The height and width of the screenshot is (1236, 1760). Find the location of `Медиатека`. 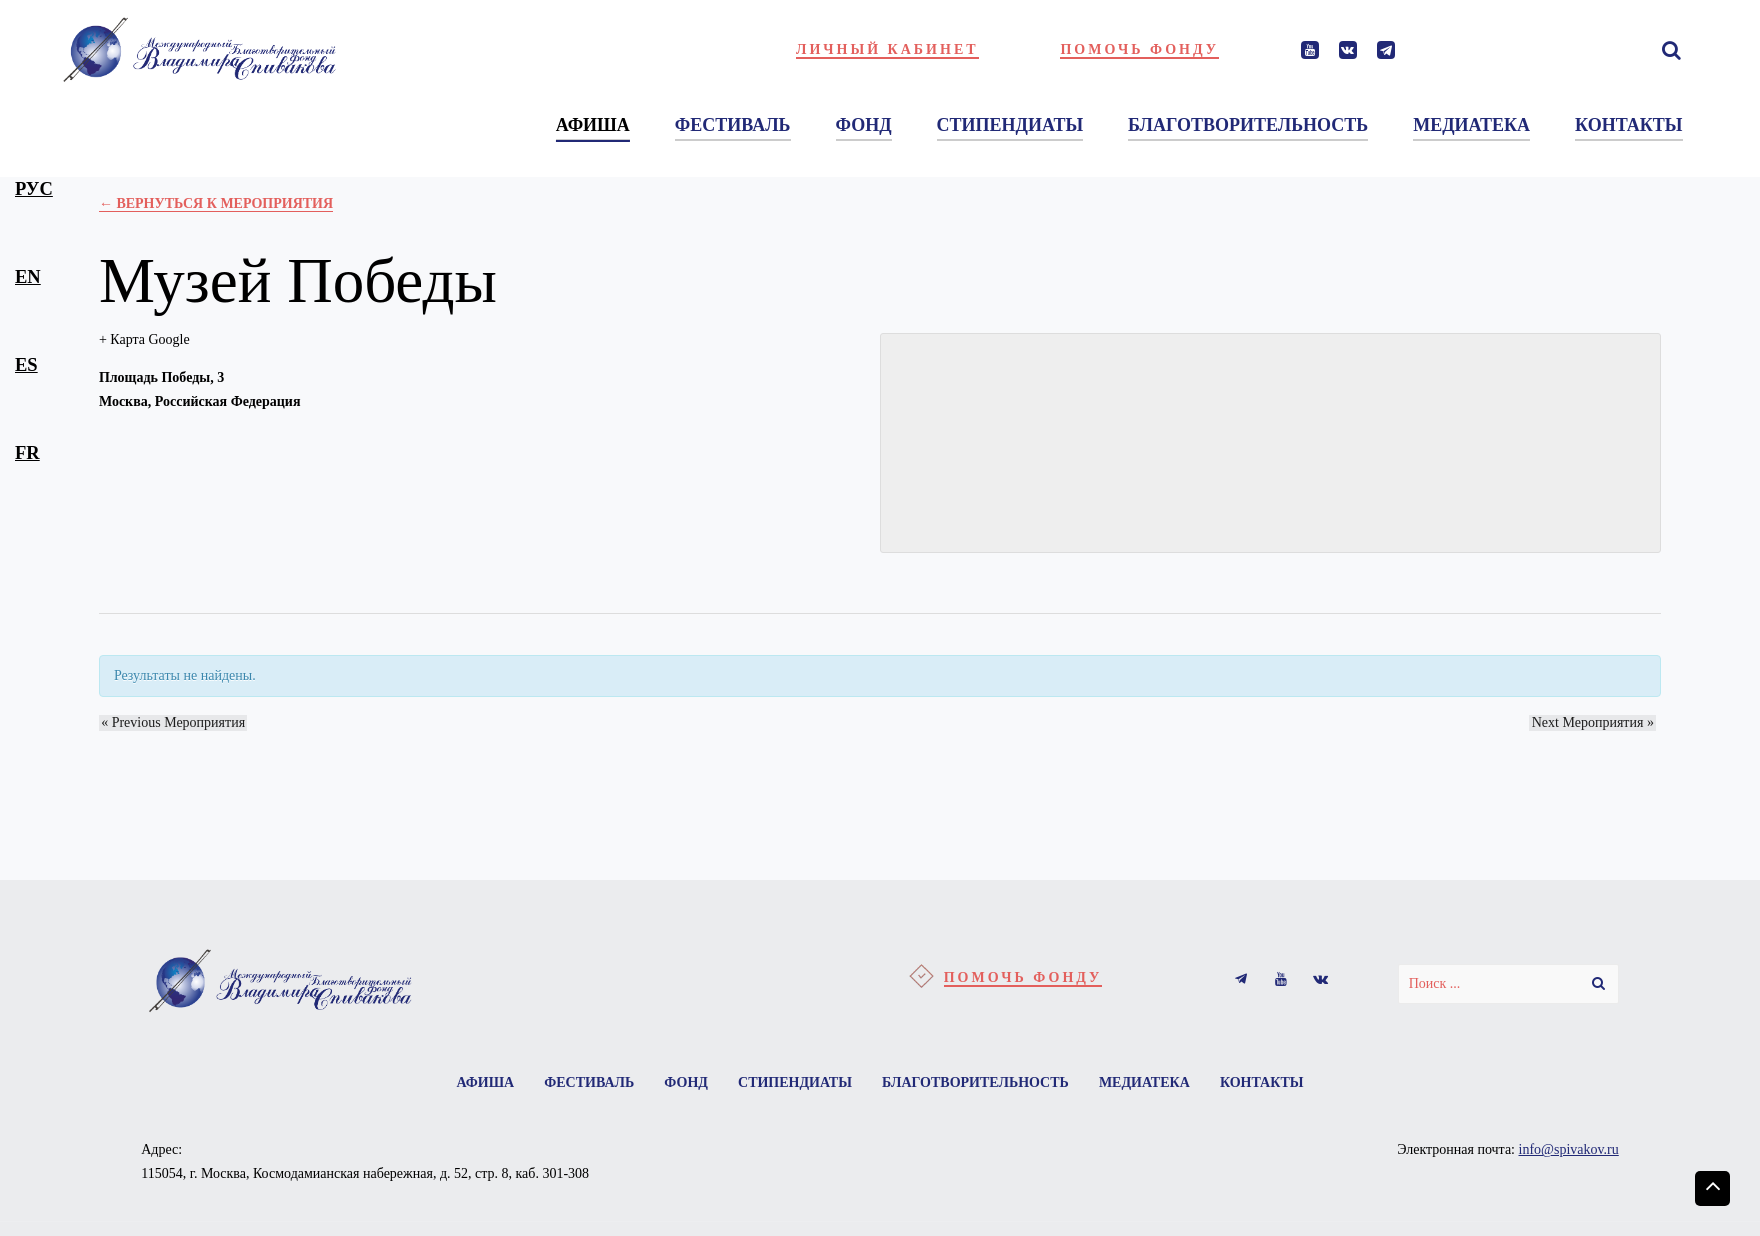

Медиатека is located at coordinates (1151, 1083).